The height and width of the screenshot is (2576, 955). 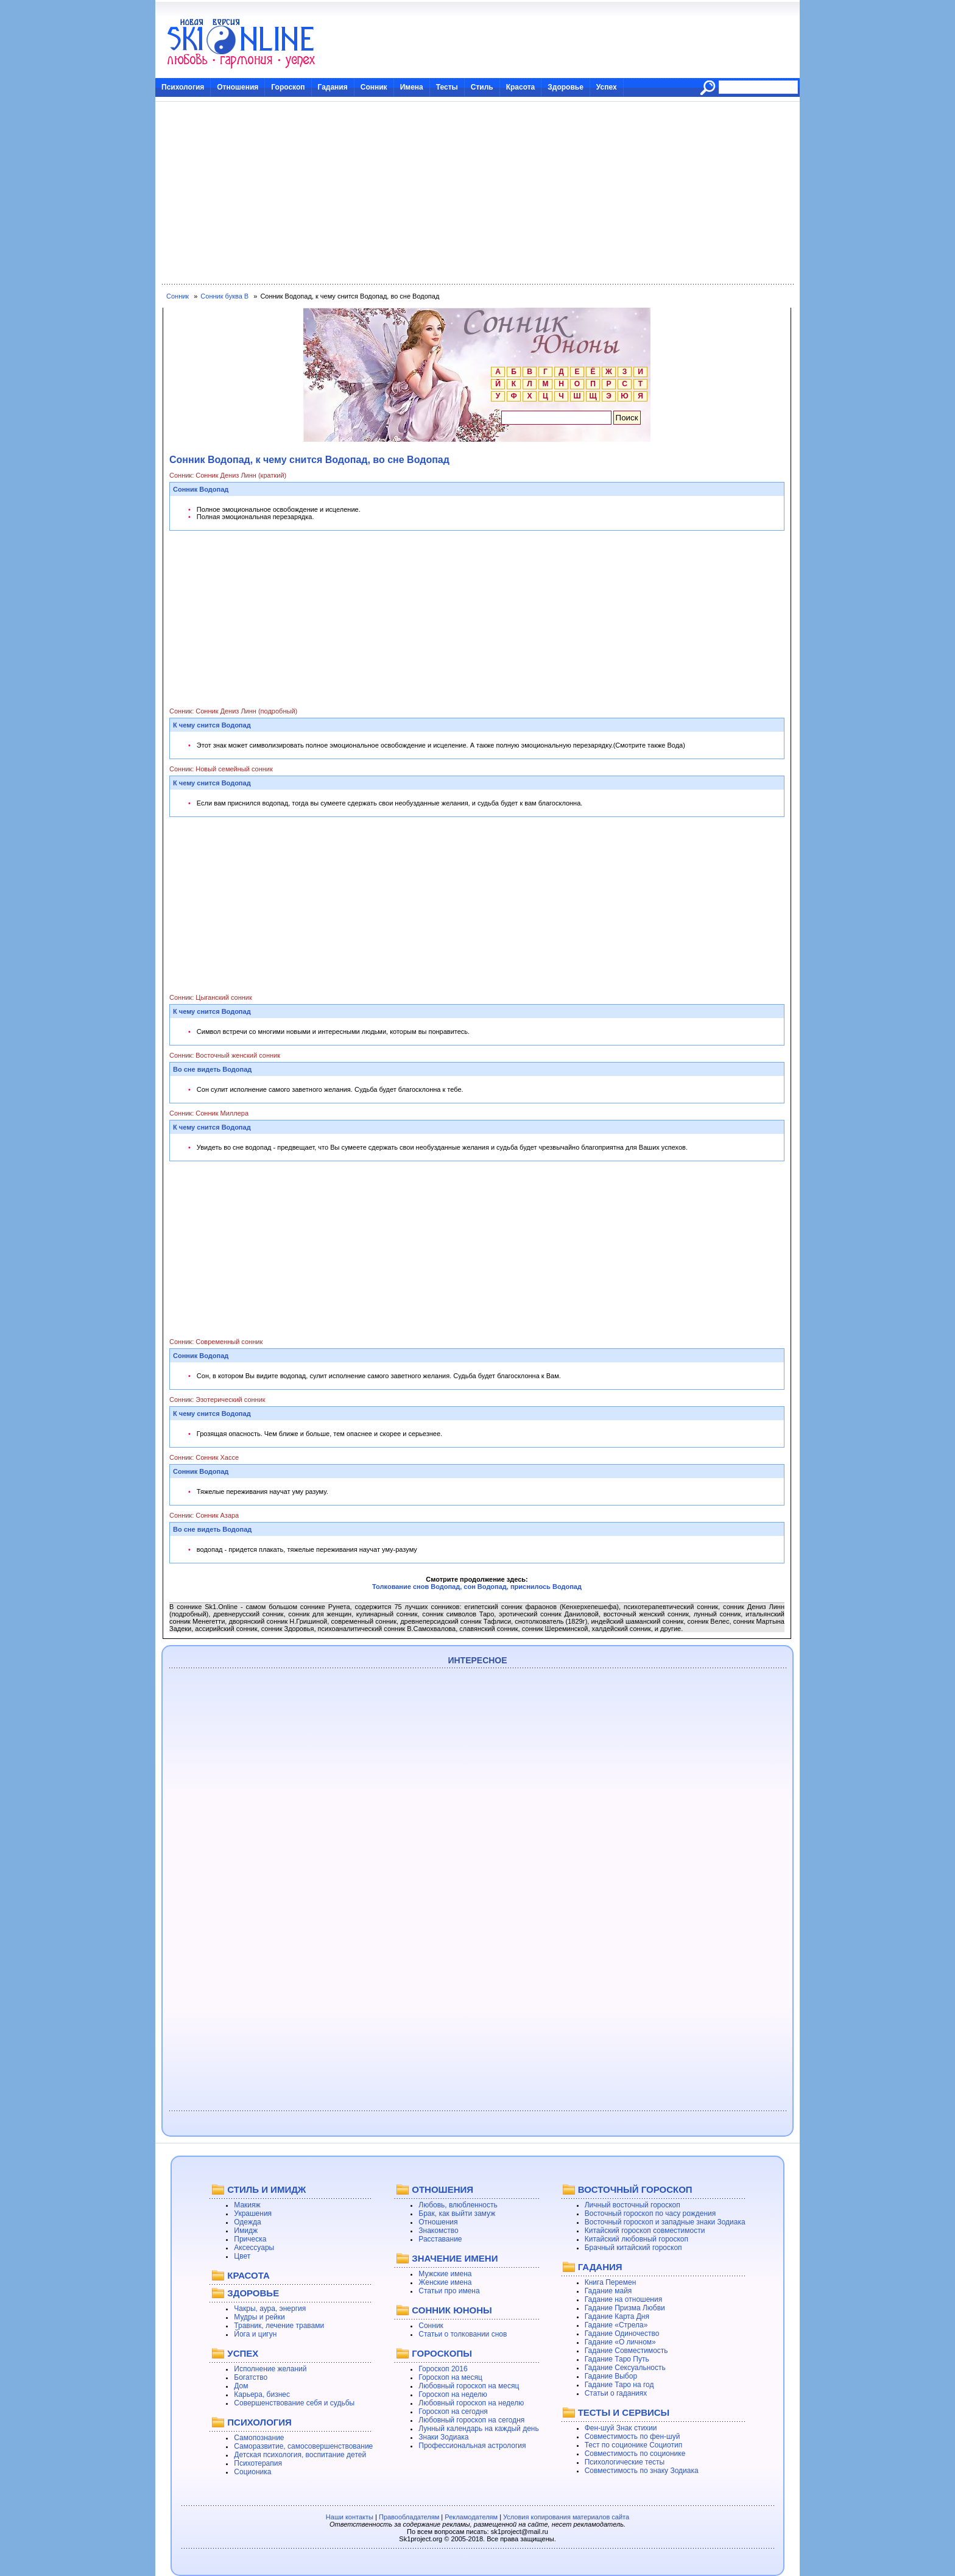 What do you see at coordinates (632, 2436) in the screenshot?
I see `Совместимость по фен-шуй` at bounding box center [632, 2436].